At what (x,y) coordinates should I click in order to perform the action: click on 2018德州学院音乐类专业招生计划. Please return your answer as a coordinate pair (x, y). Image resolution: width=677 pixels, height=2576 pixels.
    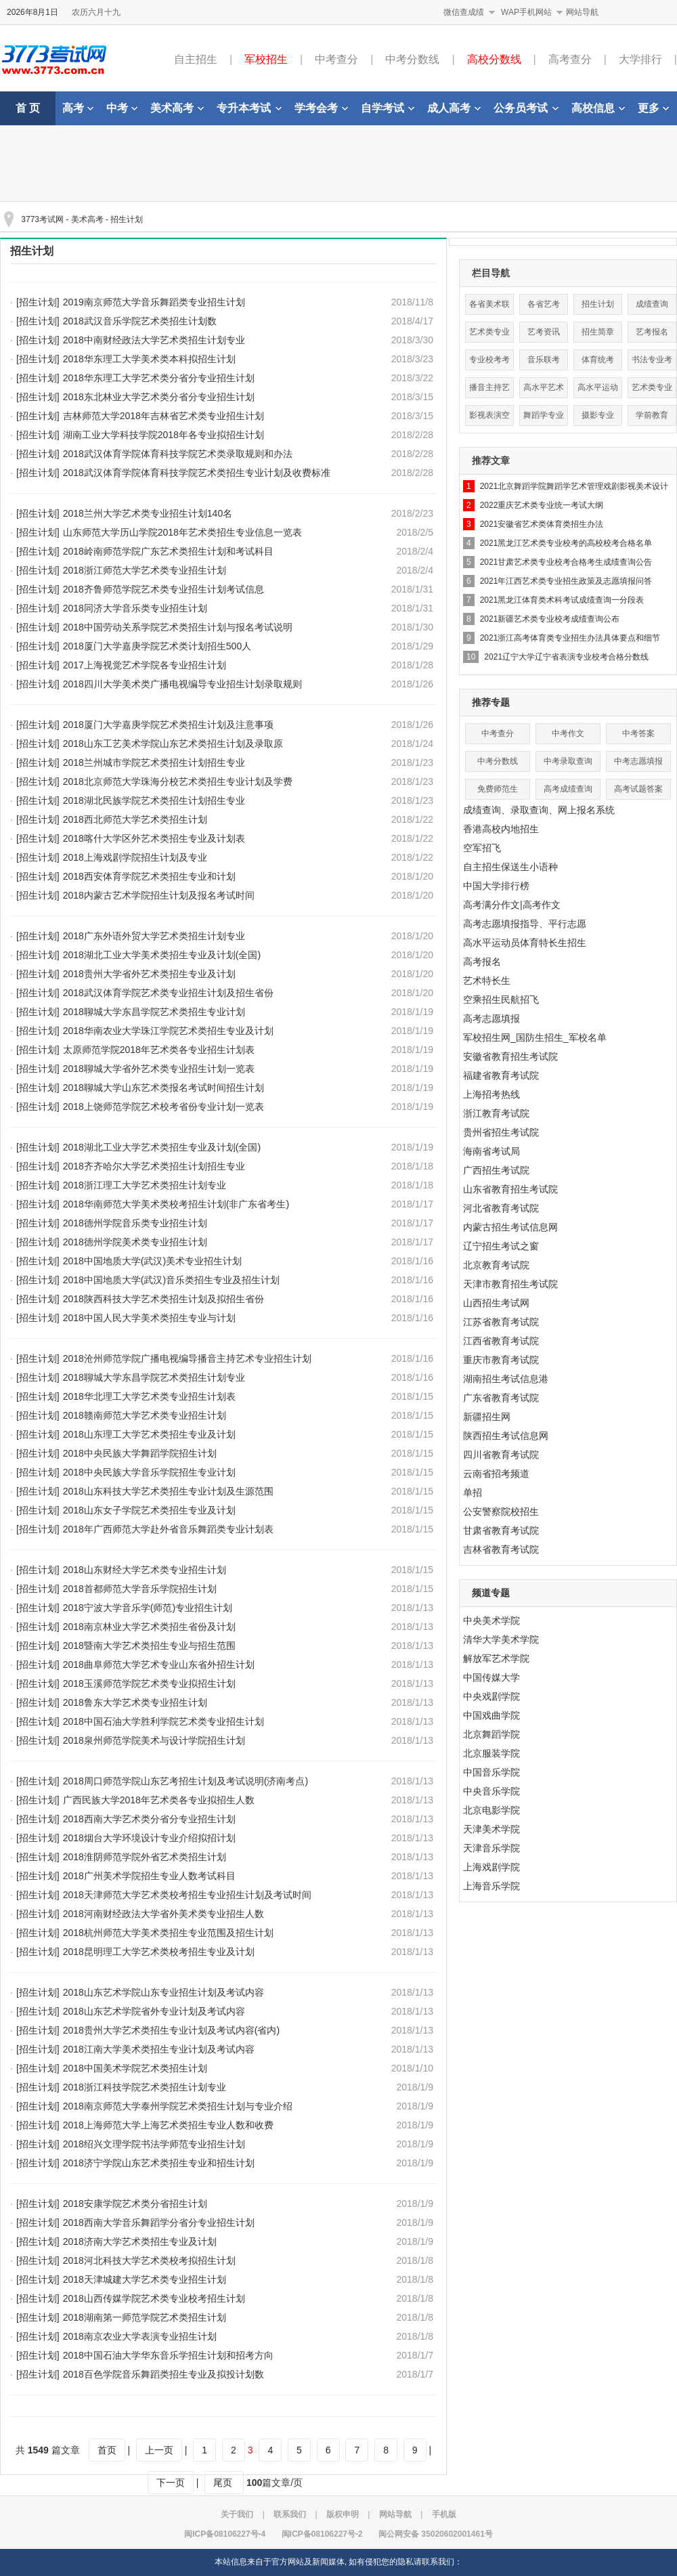
    Looking at the image, I should click on (135, 1223).